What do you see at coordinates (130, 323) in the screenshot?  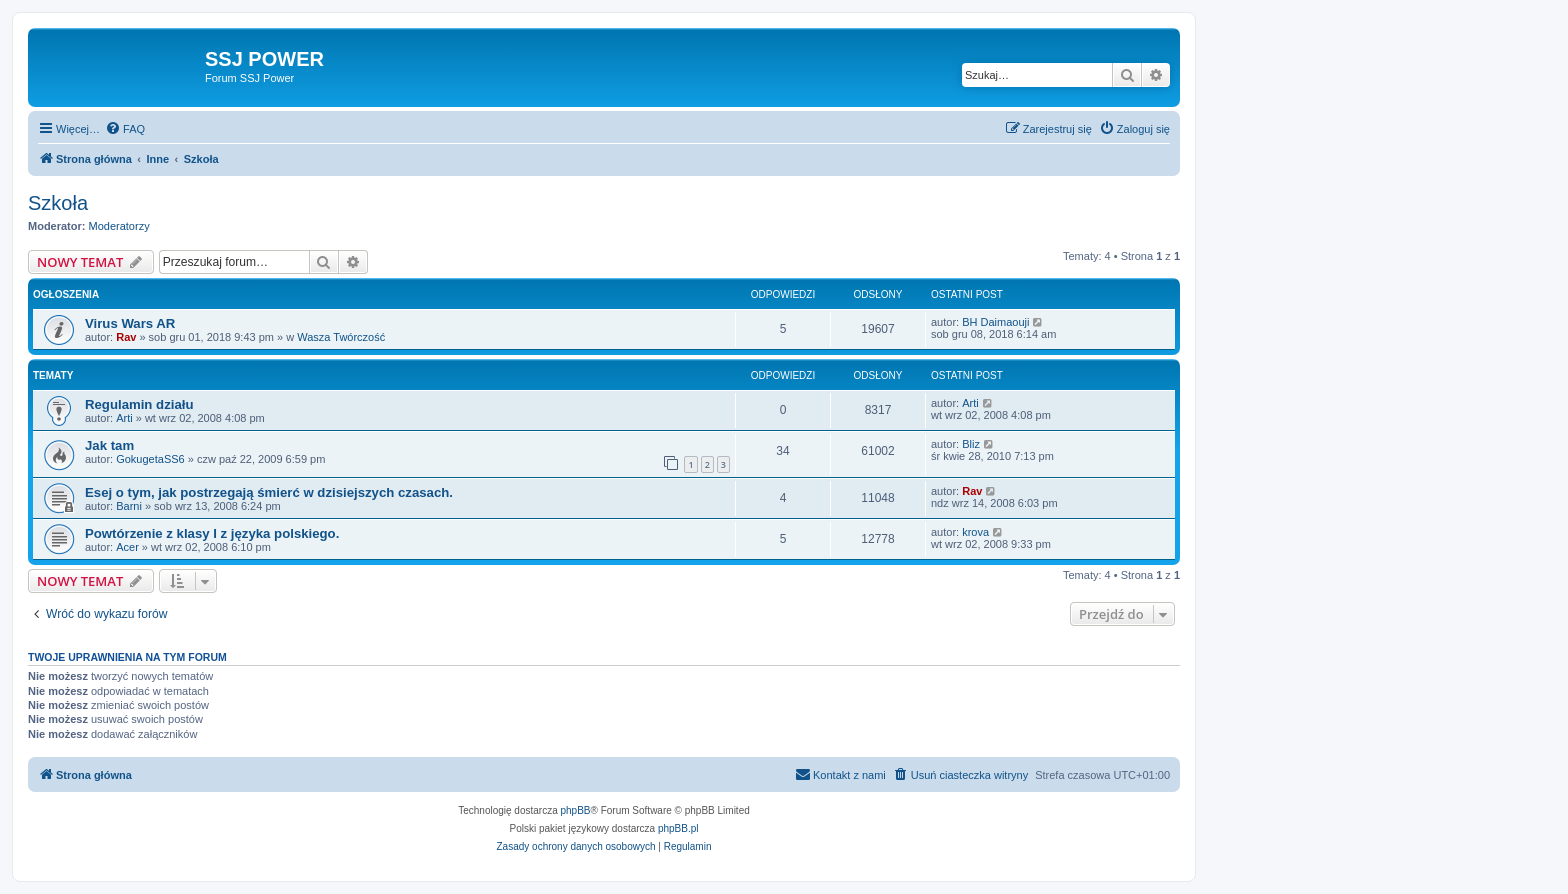 I see `Virus Wars AR` at bounding box center [130, 323].